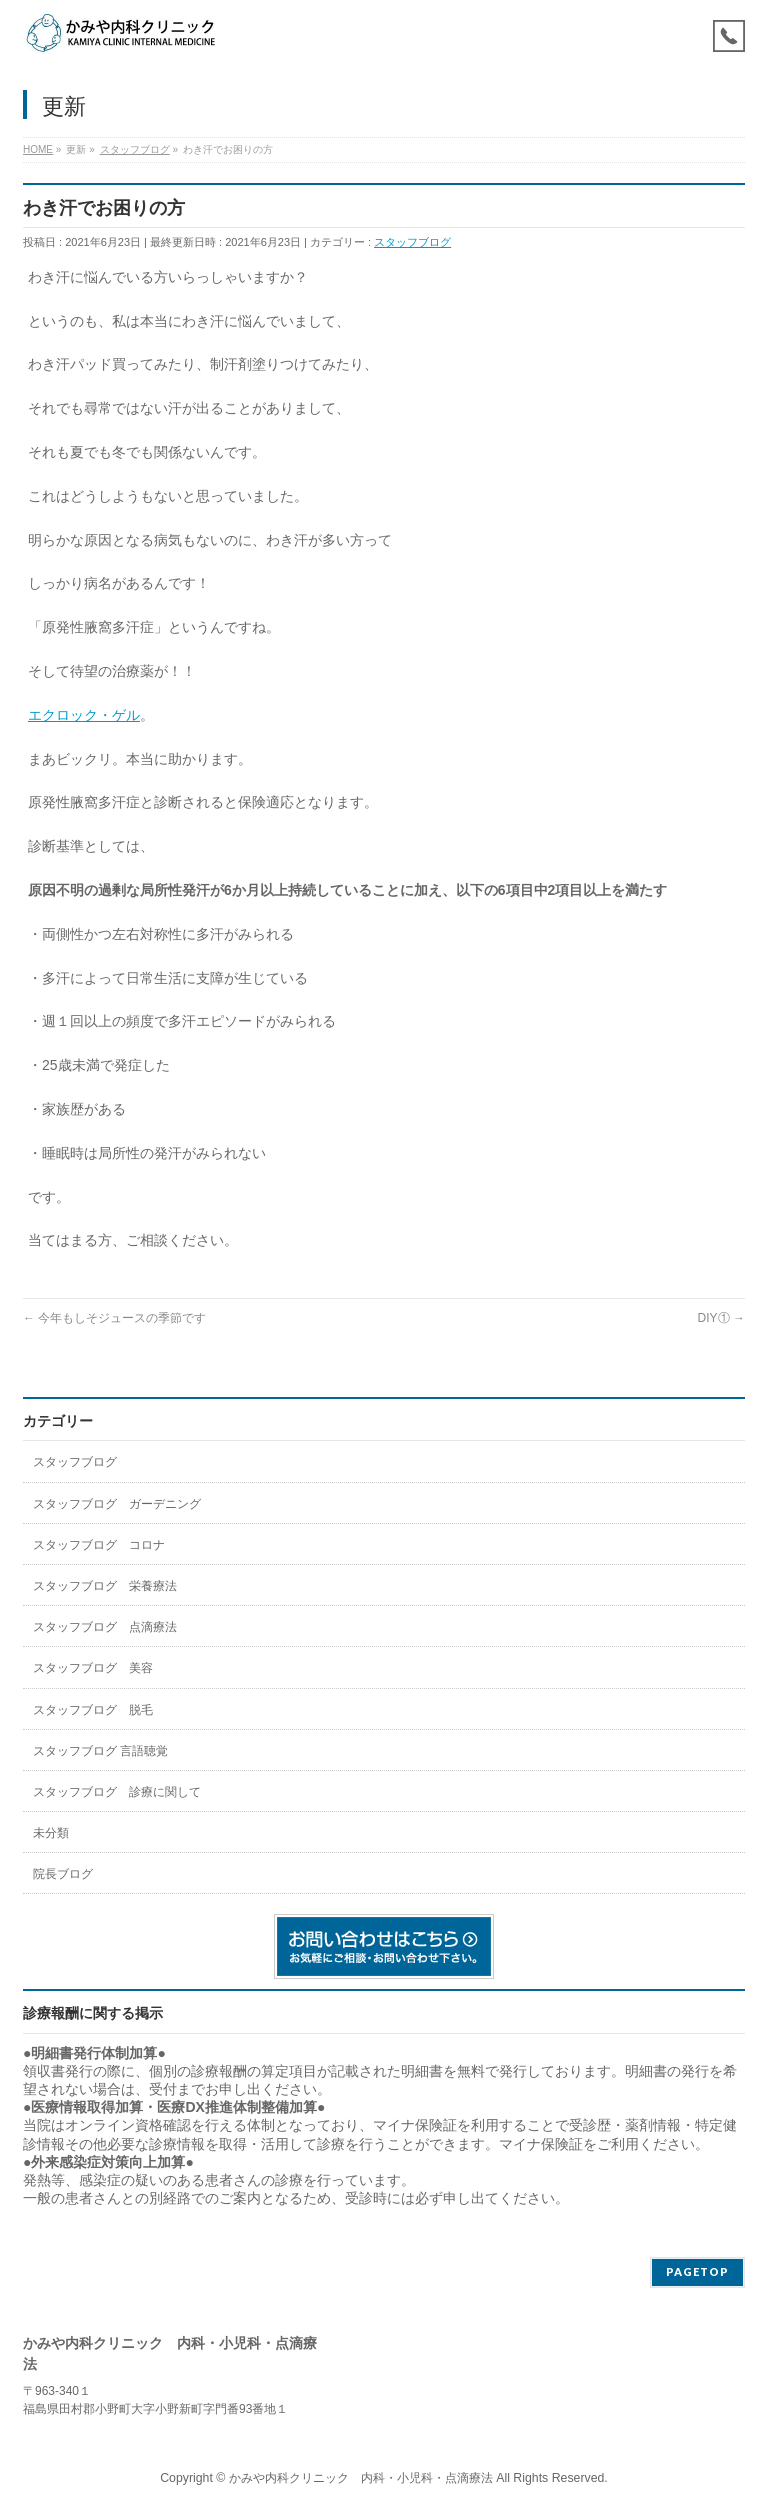 The image size is (768, 2517). I want to click on DIY①, so click(721, 1318).